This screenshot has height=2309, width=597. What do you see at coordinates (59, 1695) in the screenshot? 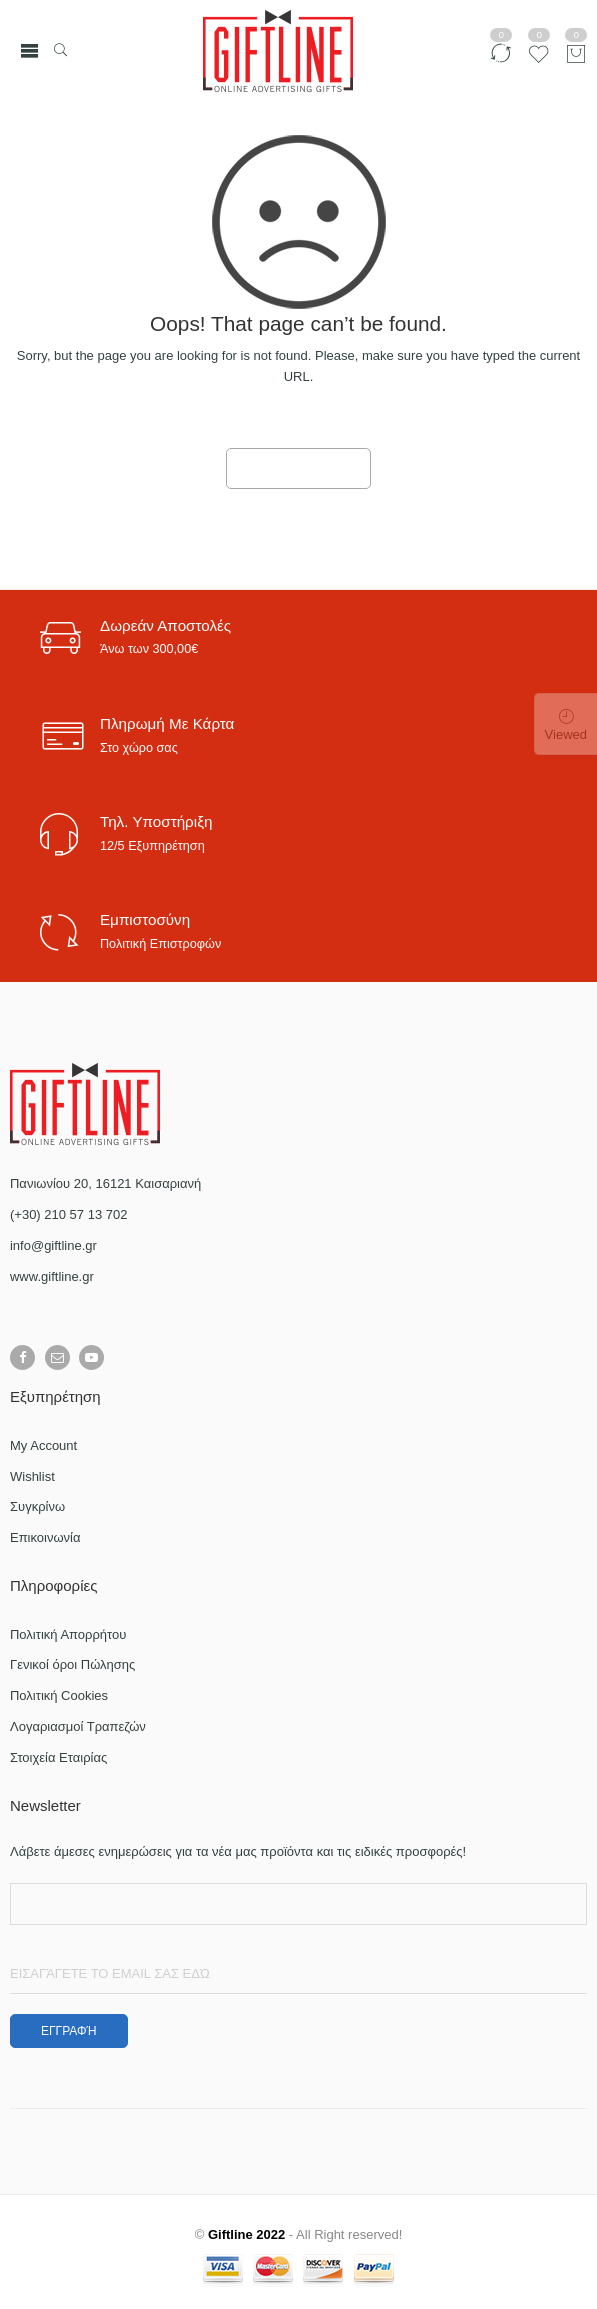
I see `Πολιτική Cookies` at bounding box center [59, 1695].